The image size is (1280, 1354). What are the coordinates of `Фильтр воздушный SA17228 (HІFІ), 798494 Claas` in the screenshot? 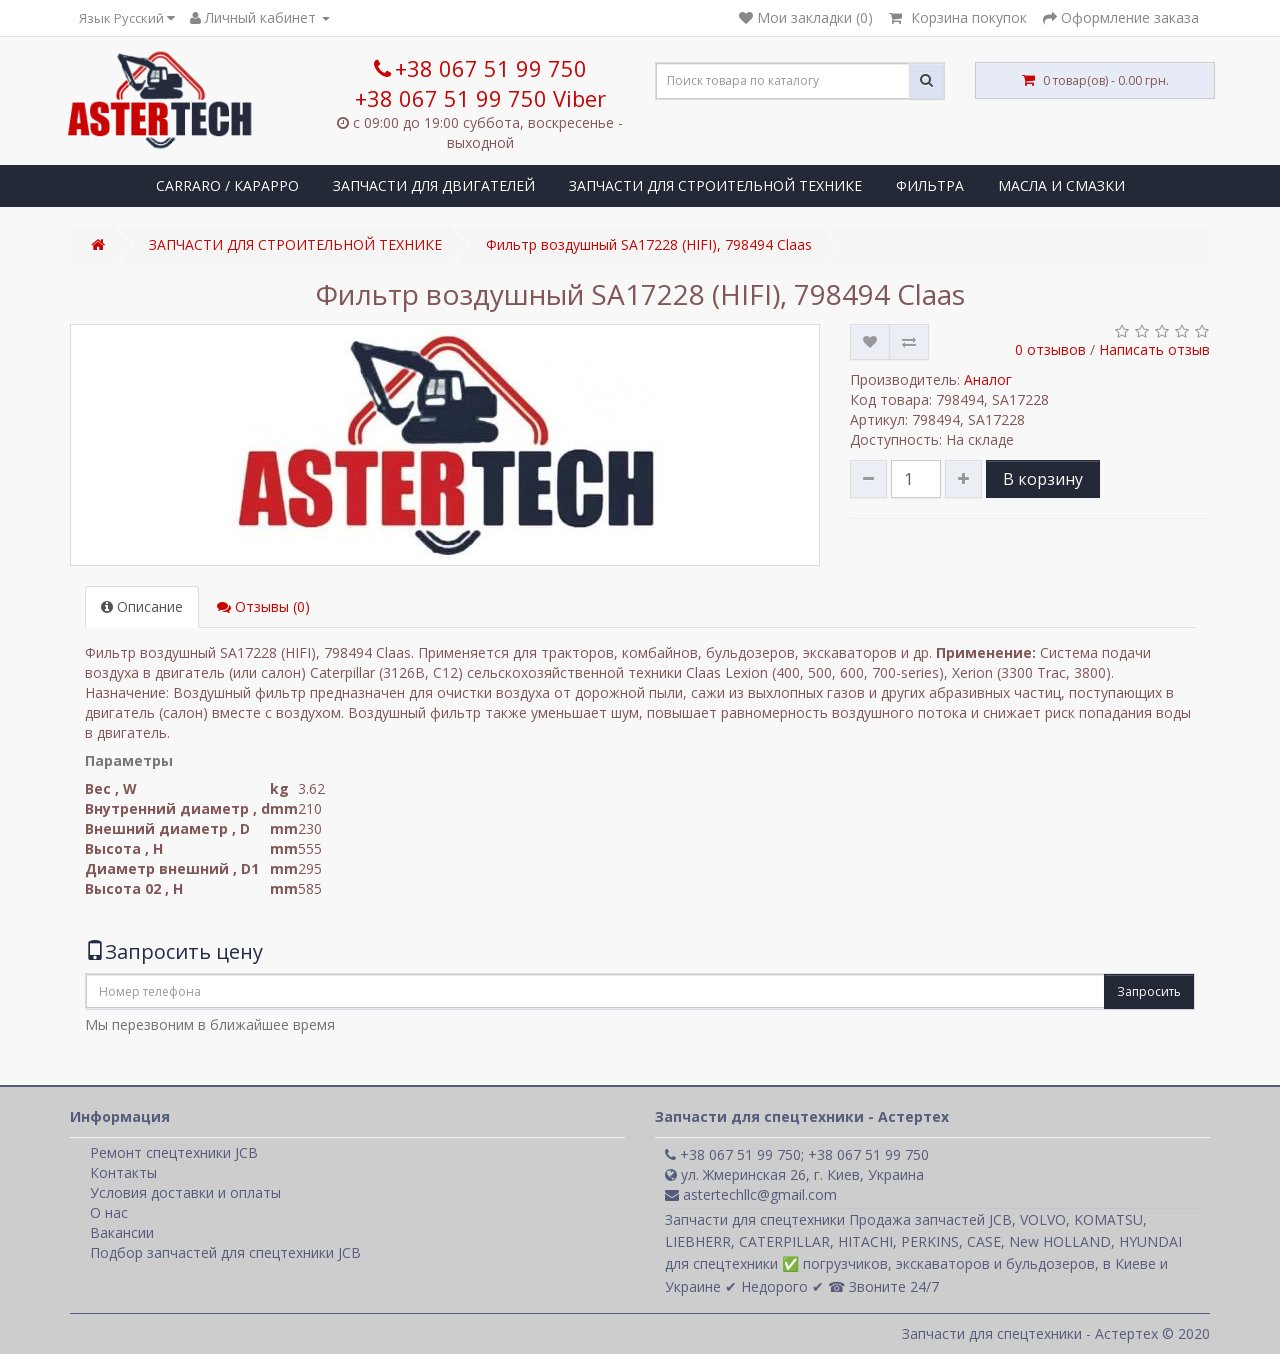 It's located at (649, 244).